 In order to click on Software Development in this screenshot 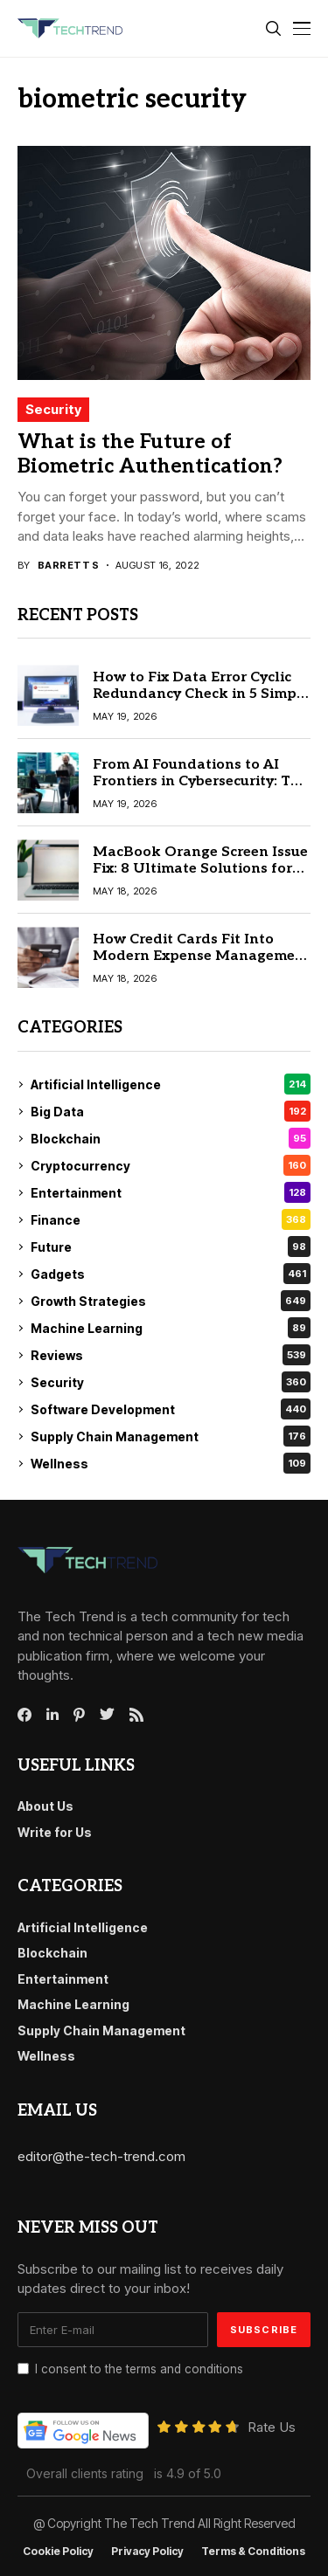, I will do `click(171, 1408)`.